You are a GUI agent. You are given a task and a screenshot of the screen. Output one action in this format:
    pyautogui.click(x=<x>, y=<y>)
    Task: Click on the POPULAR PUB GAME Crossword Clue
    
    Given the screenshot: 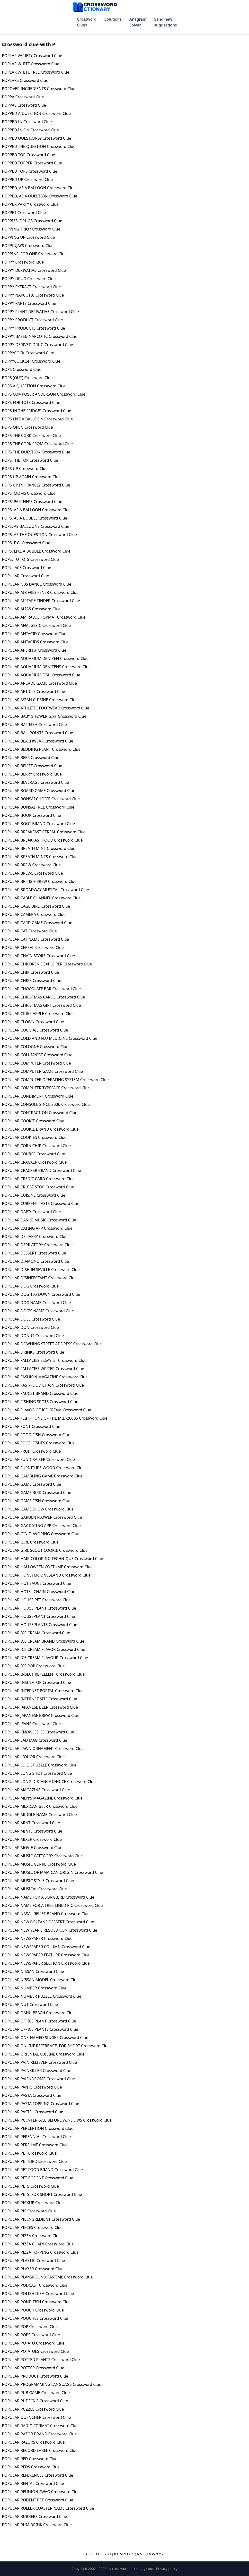 What is the action you would take?
    pyautogui.click(x=36, y=2392)
    